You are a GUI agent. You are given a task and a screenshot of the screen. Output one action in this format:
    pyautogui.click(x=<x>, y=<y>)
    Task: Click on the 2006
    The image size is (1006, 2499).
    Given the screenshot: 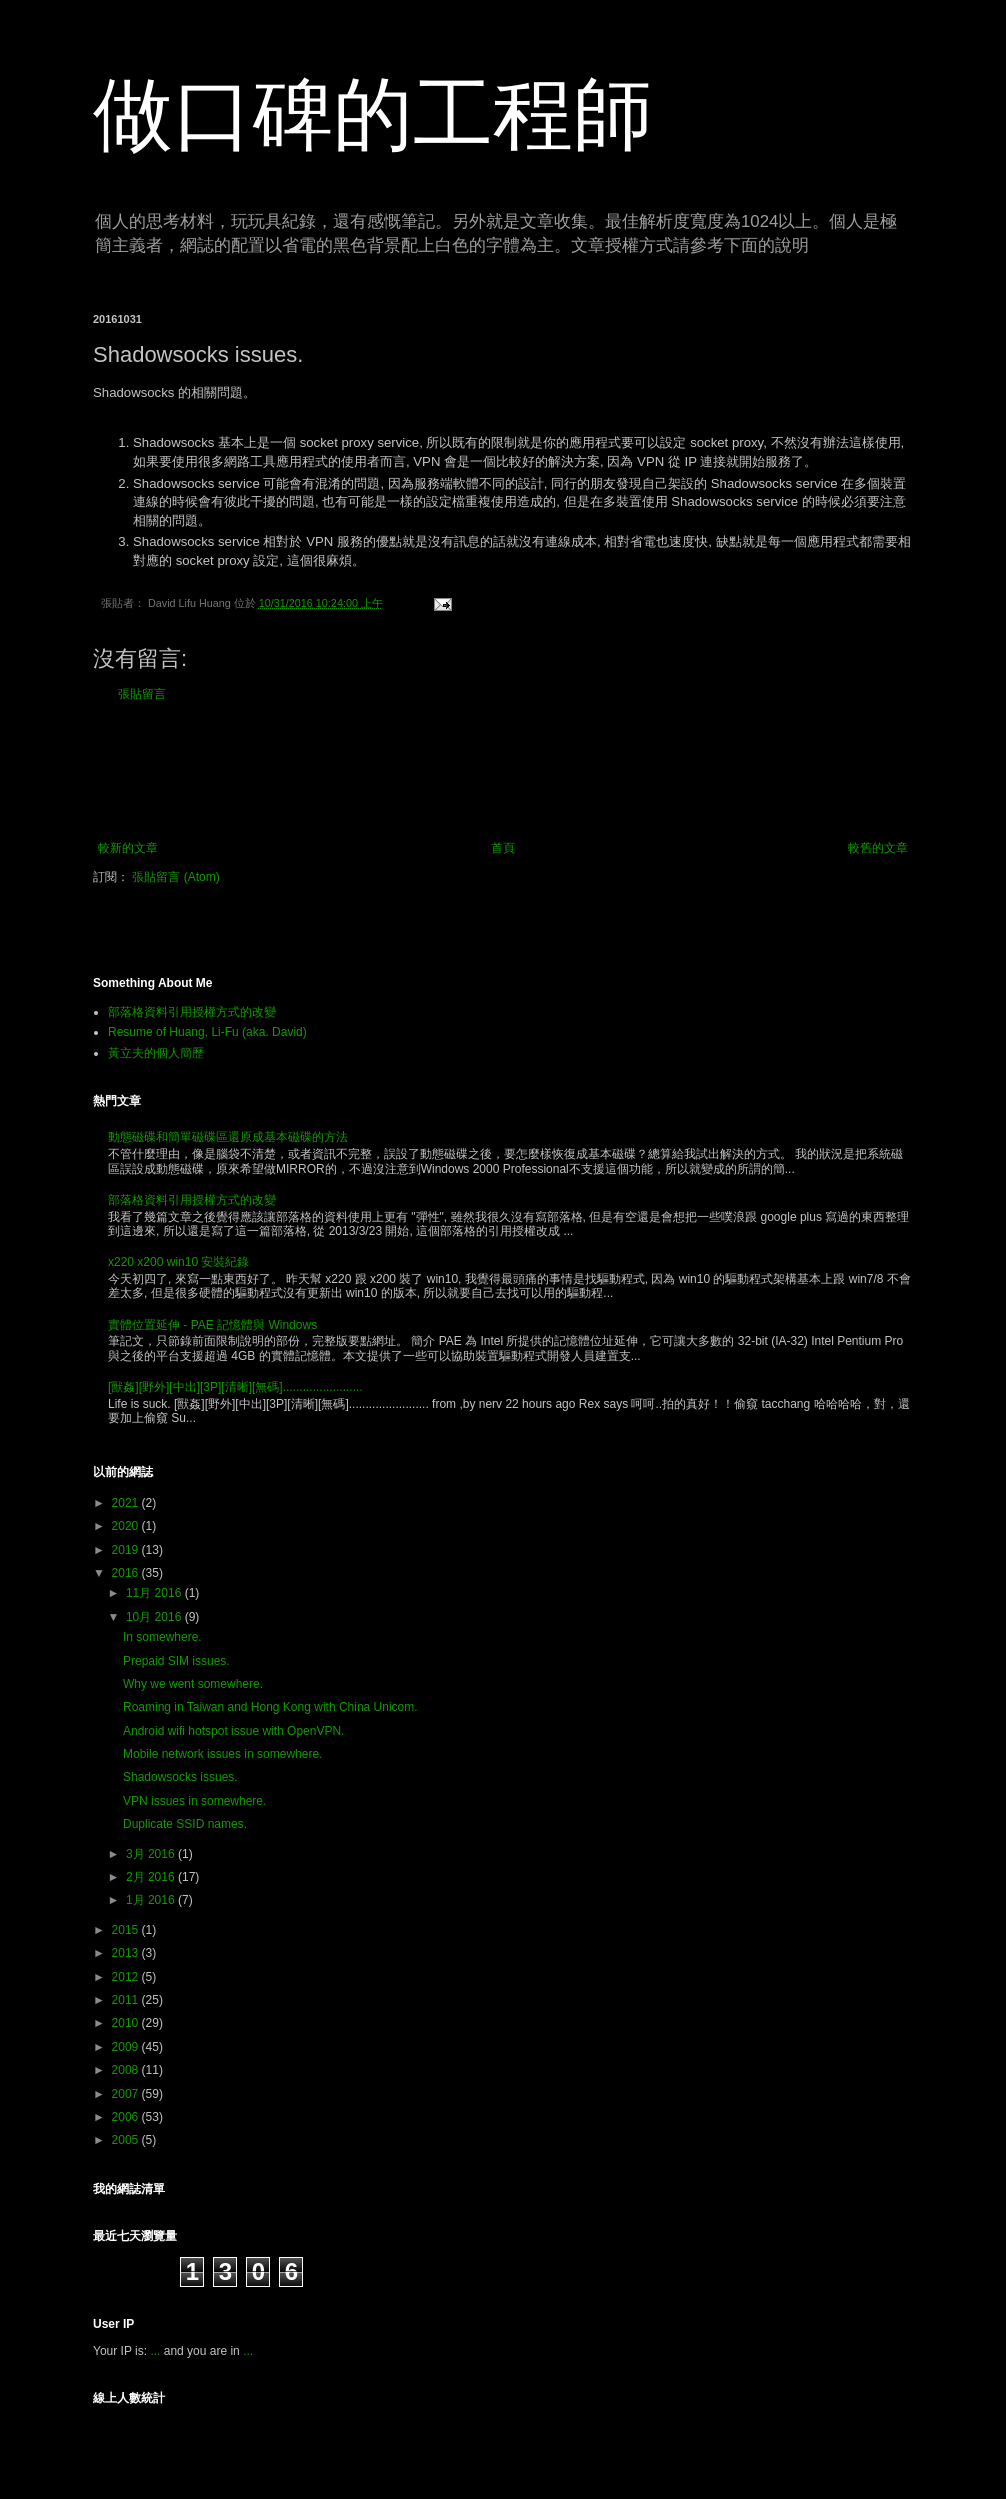 What is the action you would take?
    pyautogui.click(x=127, y=2117)
    